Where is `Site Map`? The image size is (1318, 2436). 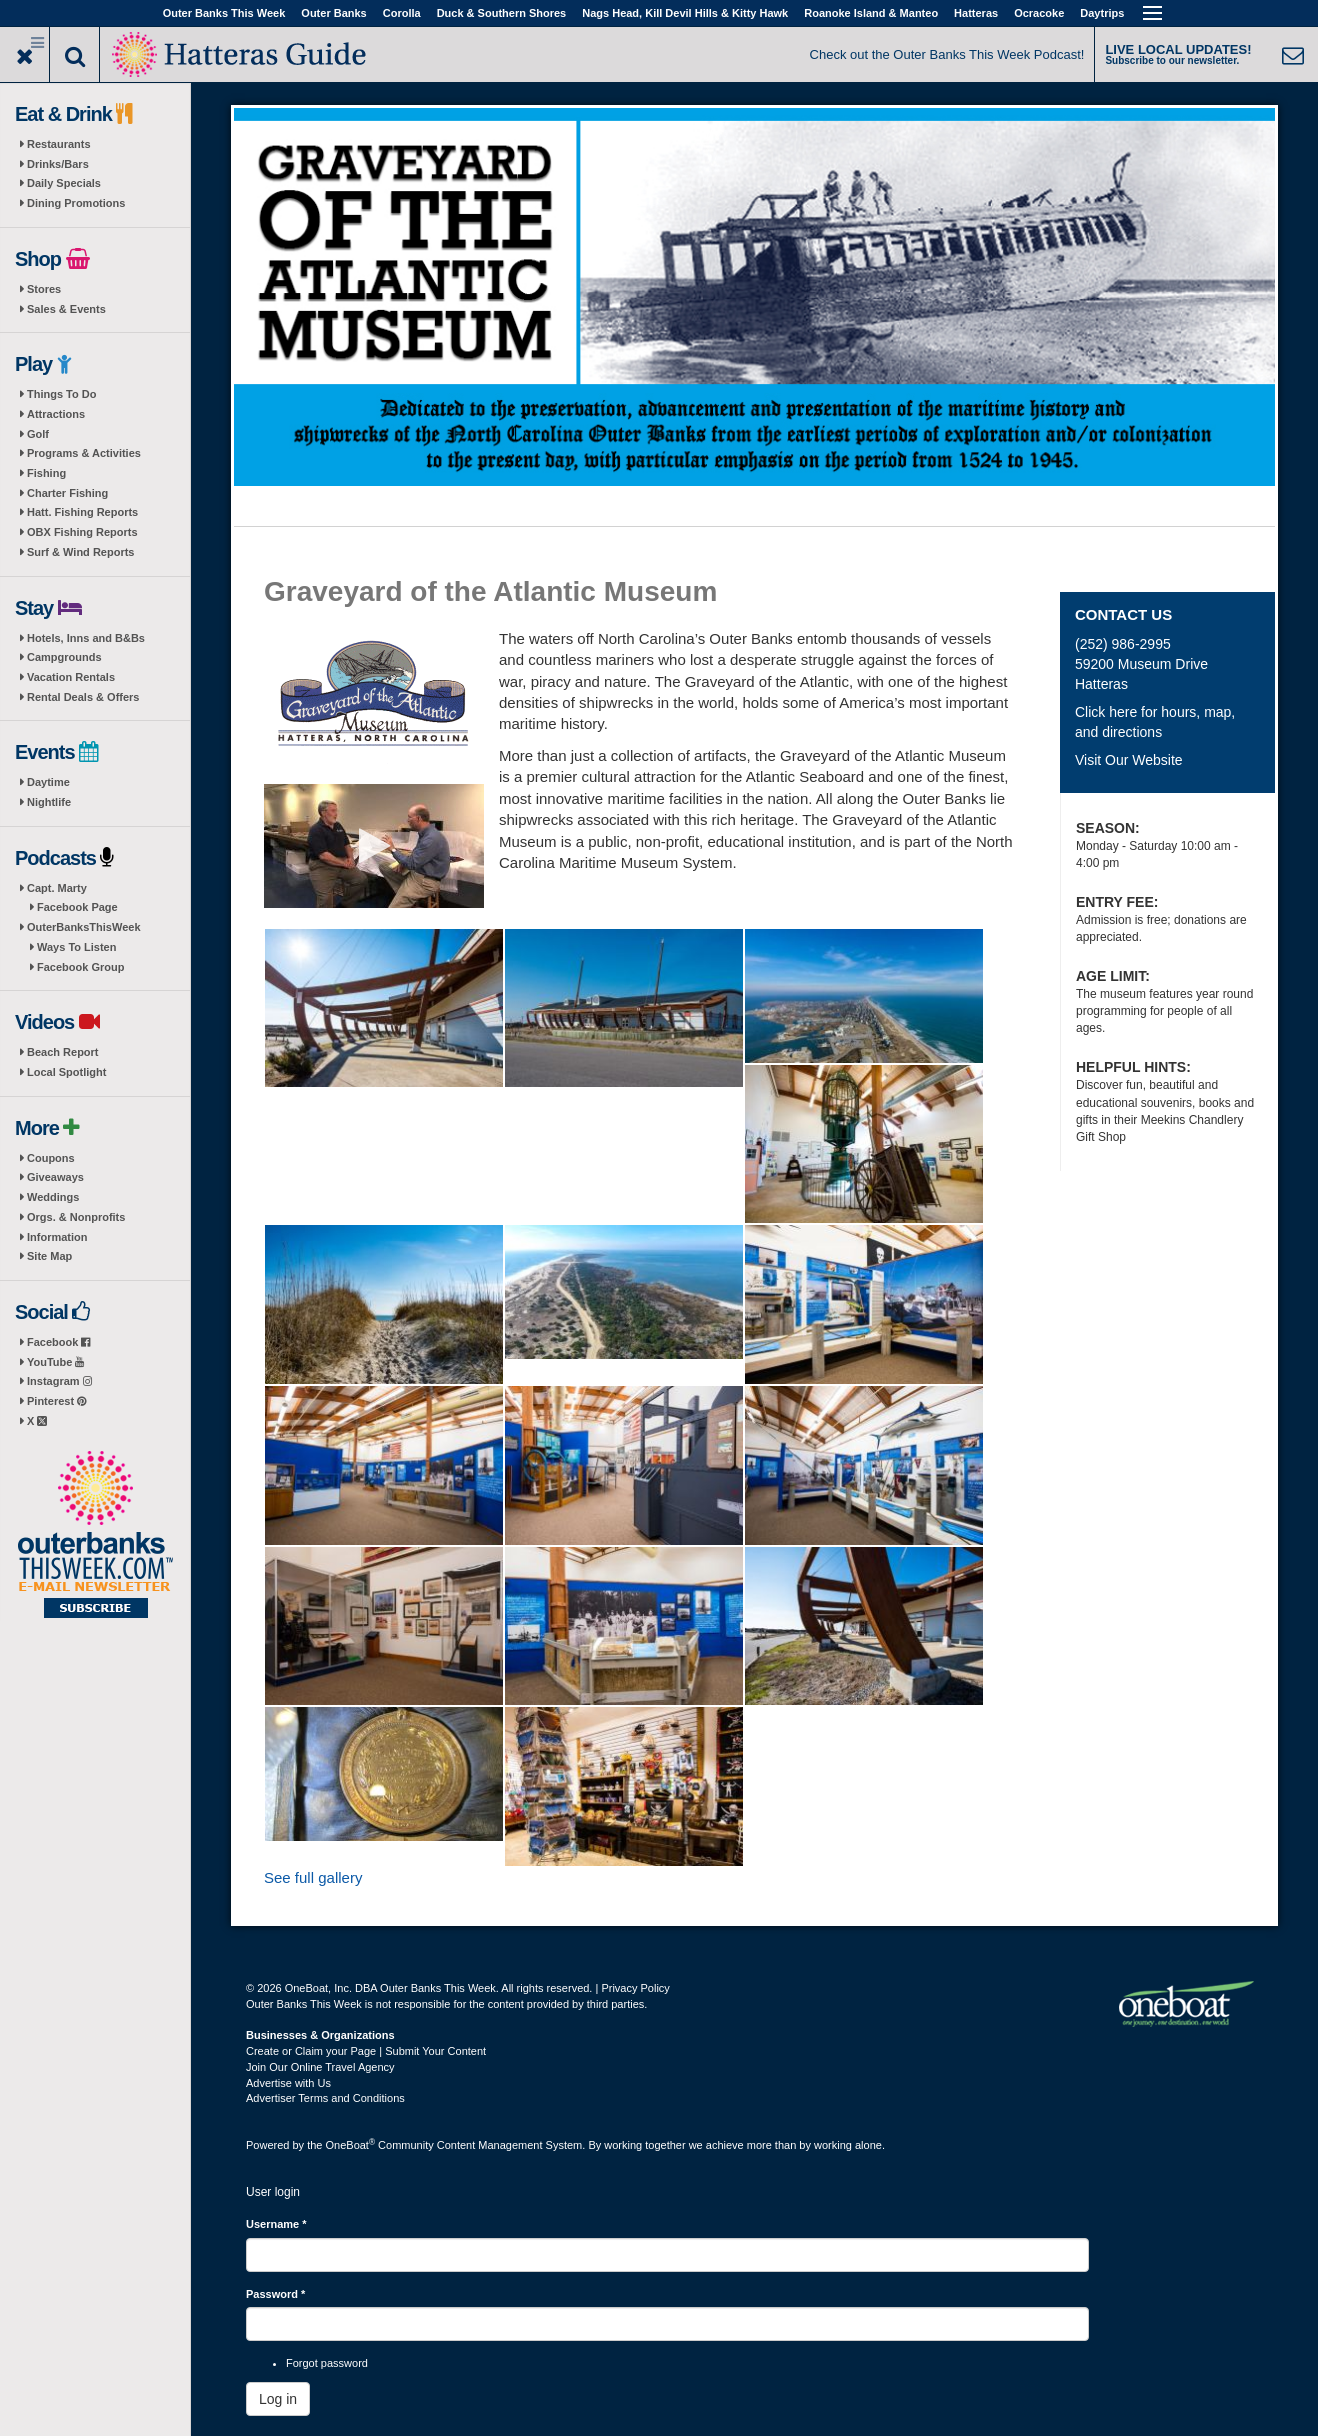 Site Map is located at coordinates (49, 1256).